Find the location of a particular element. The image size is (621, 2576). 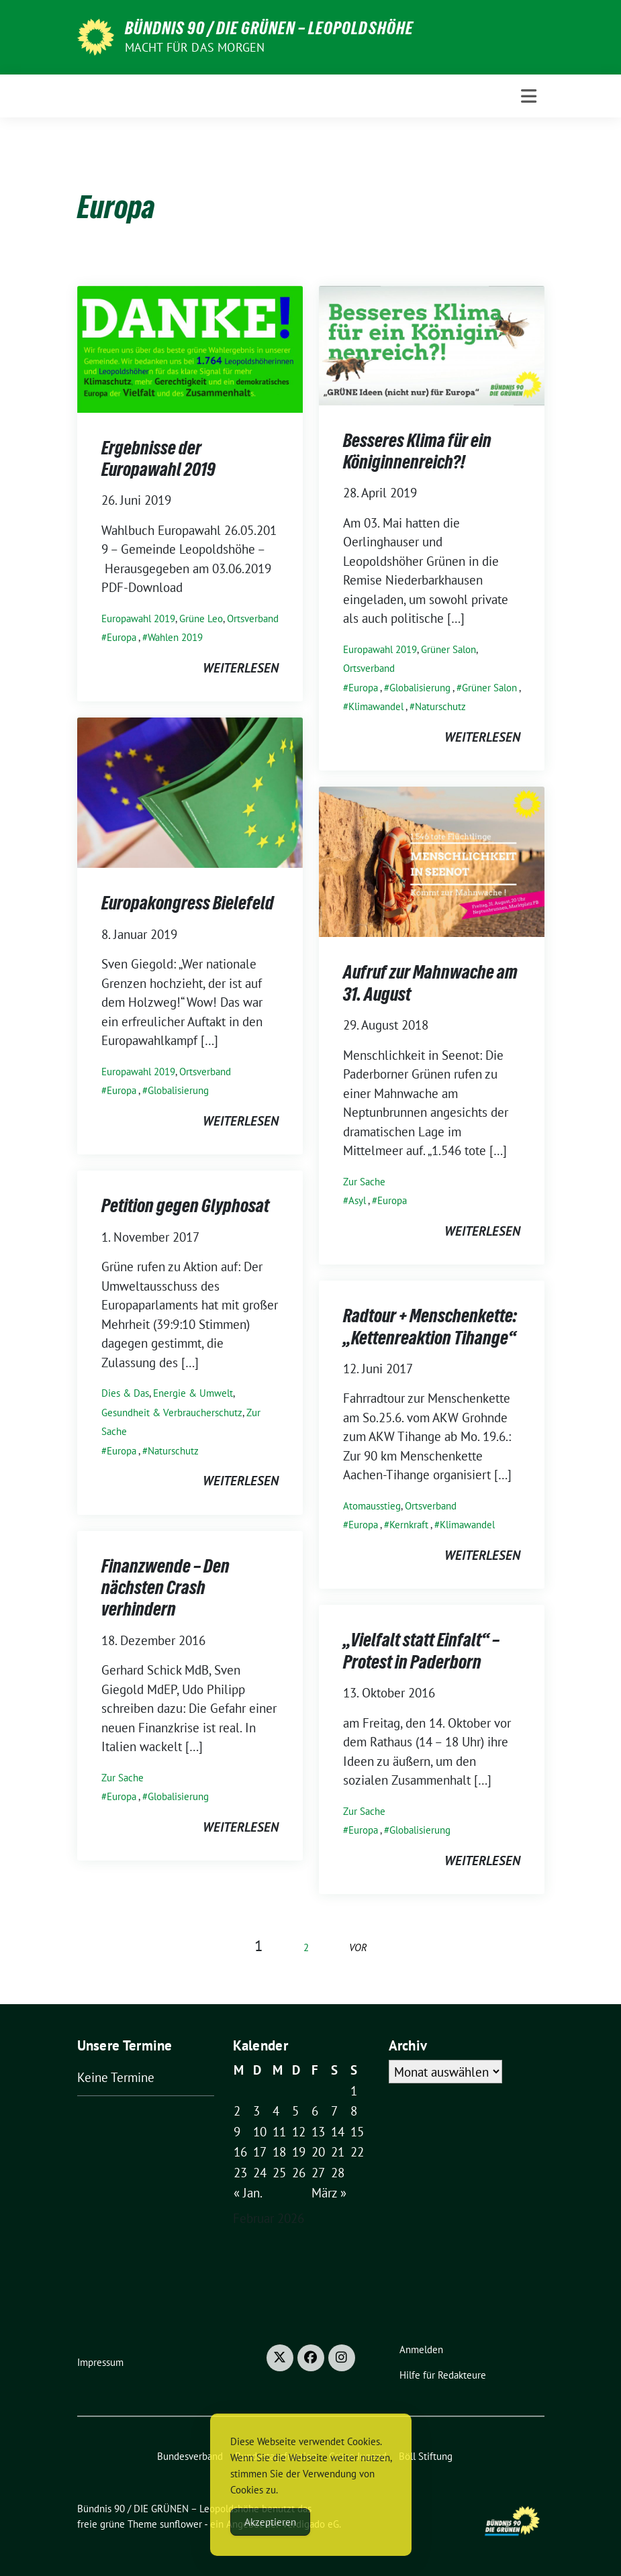

Grüne Leo is located at coordinates (201, 618).